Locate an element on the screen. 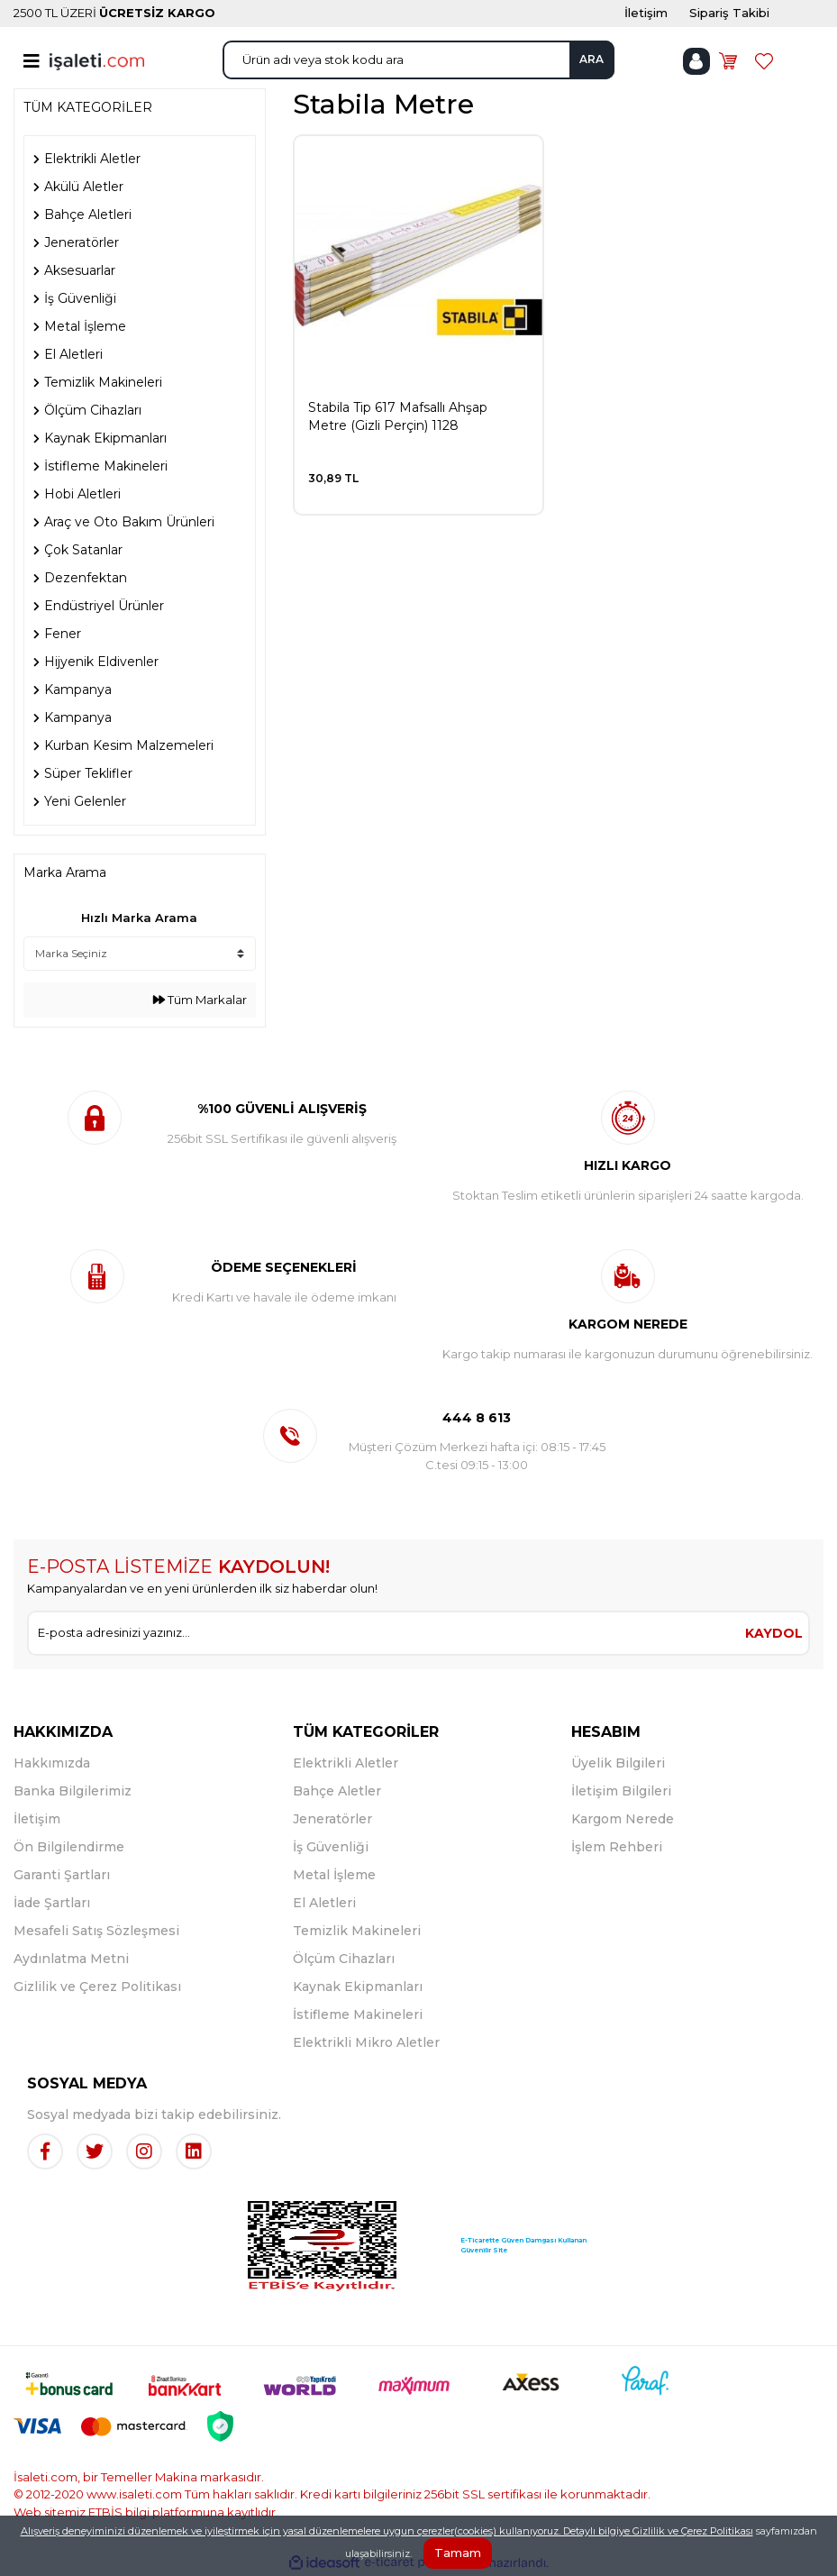  [Cart] is located at coordinates (728, 61).